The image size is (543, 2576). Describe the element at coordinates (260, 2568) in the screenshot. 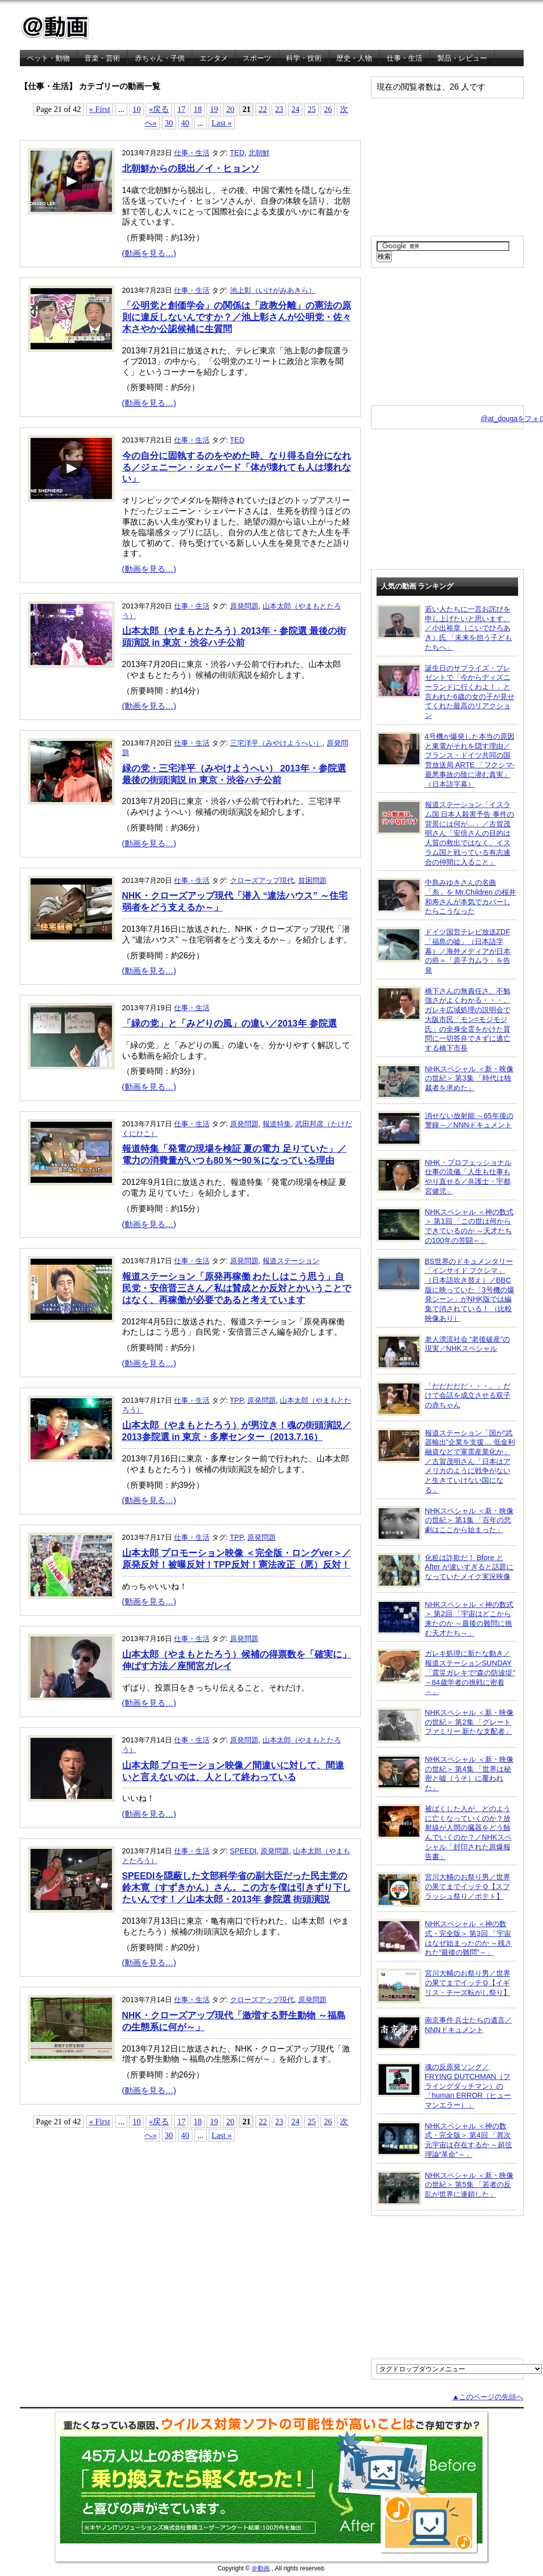

I see `＠動画` at that location.